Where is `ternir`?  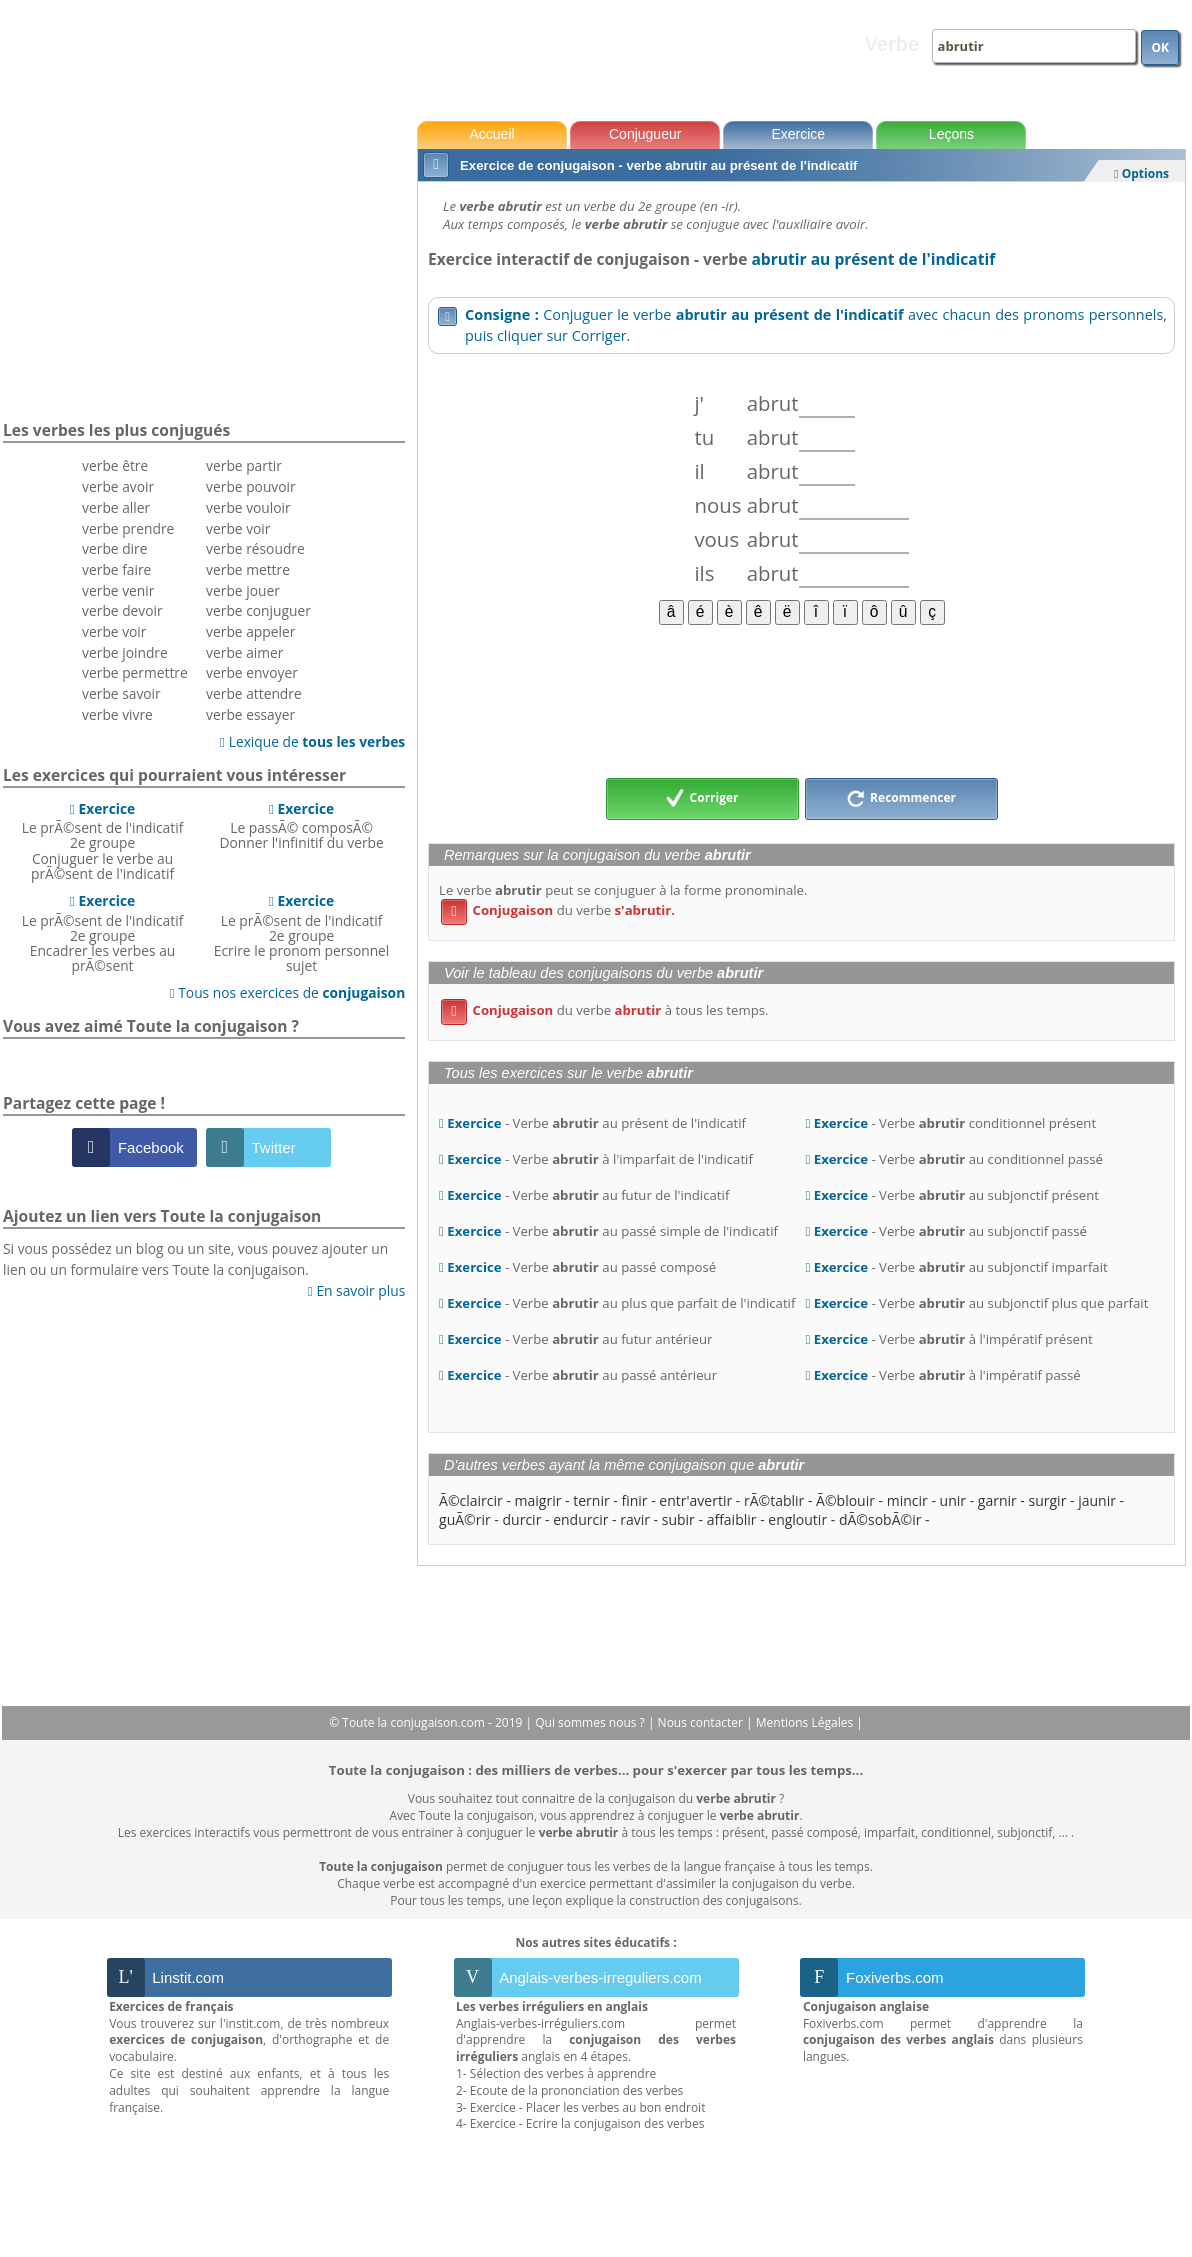
ternir is located at coordinates (591, 1500).